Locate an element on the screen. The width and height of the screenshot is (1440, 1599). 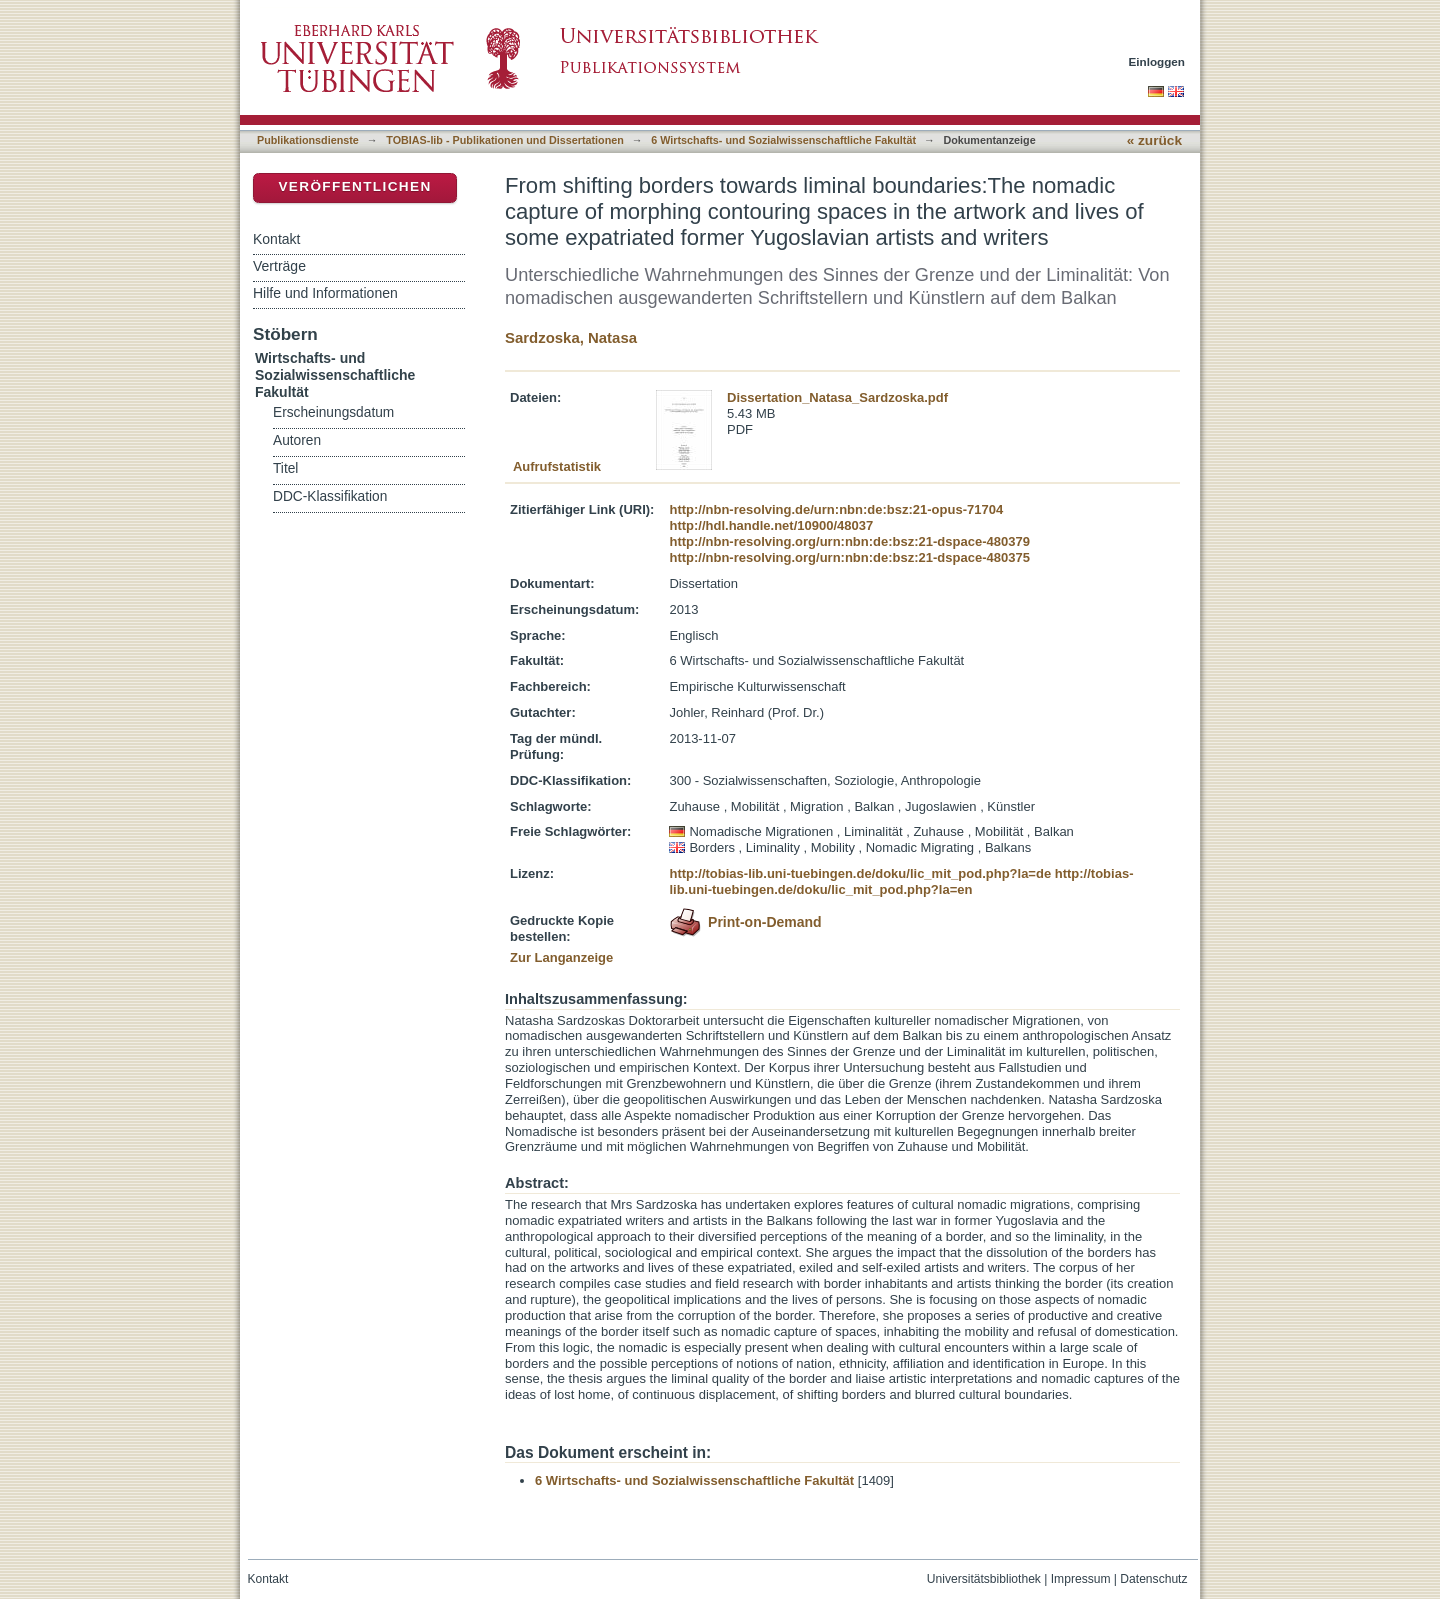
http://nbn-resolving.org/urn:nbn:de:bsz:21-dspace-480375 is located at coordinates (849, 557).